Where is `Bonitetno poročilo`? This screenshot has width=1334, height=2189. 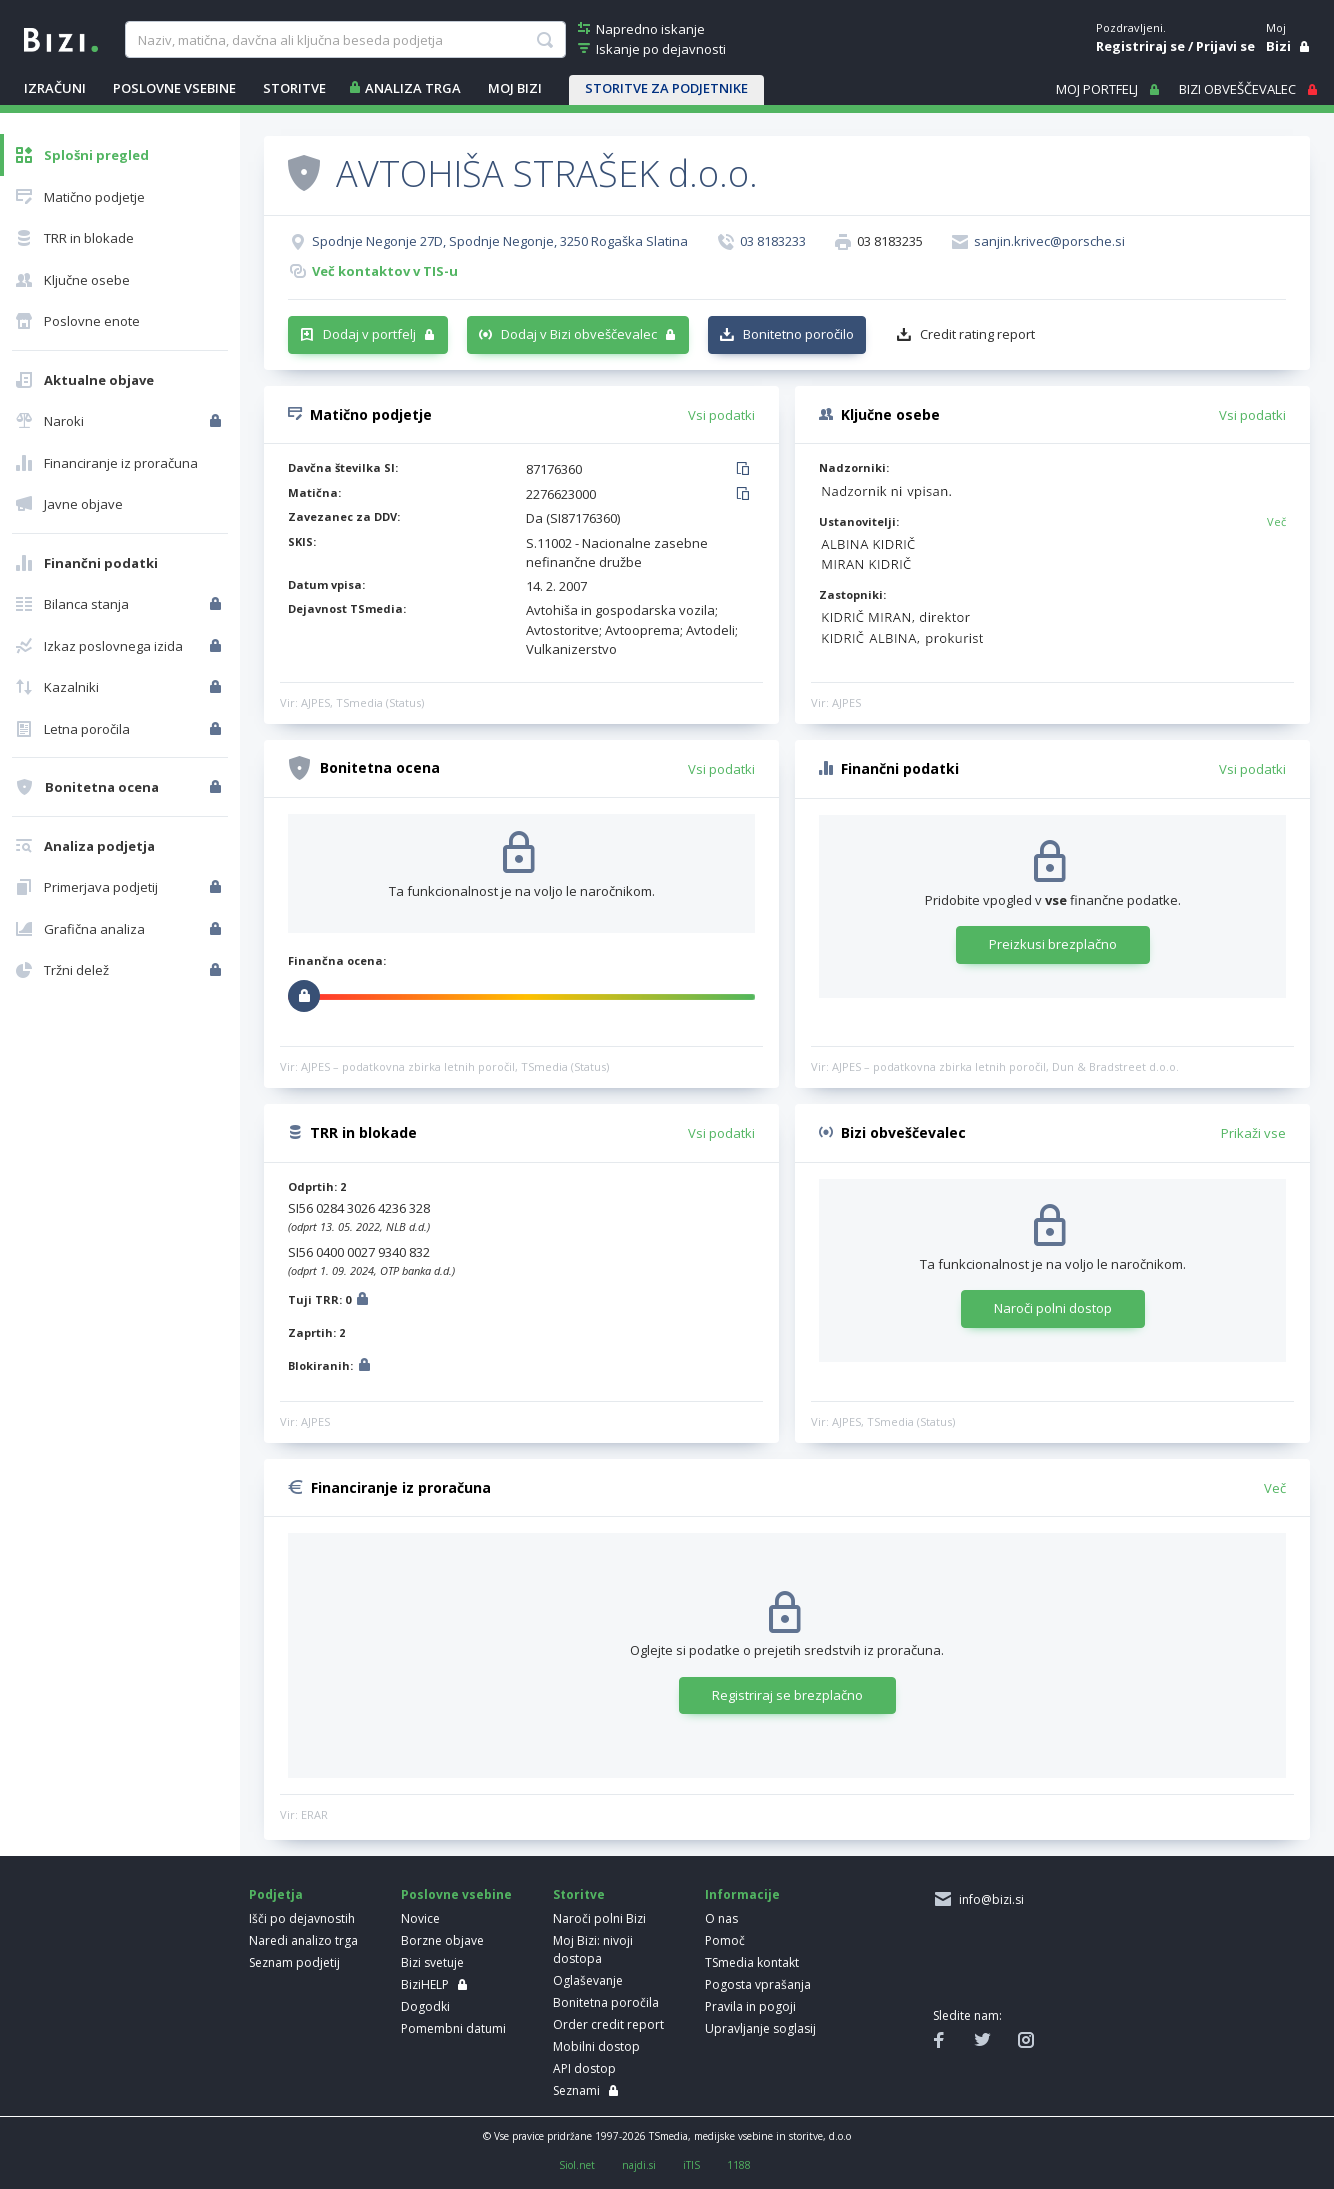
Bonitetno poročilo is located at coordinates (798, 334).